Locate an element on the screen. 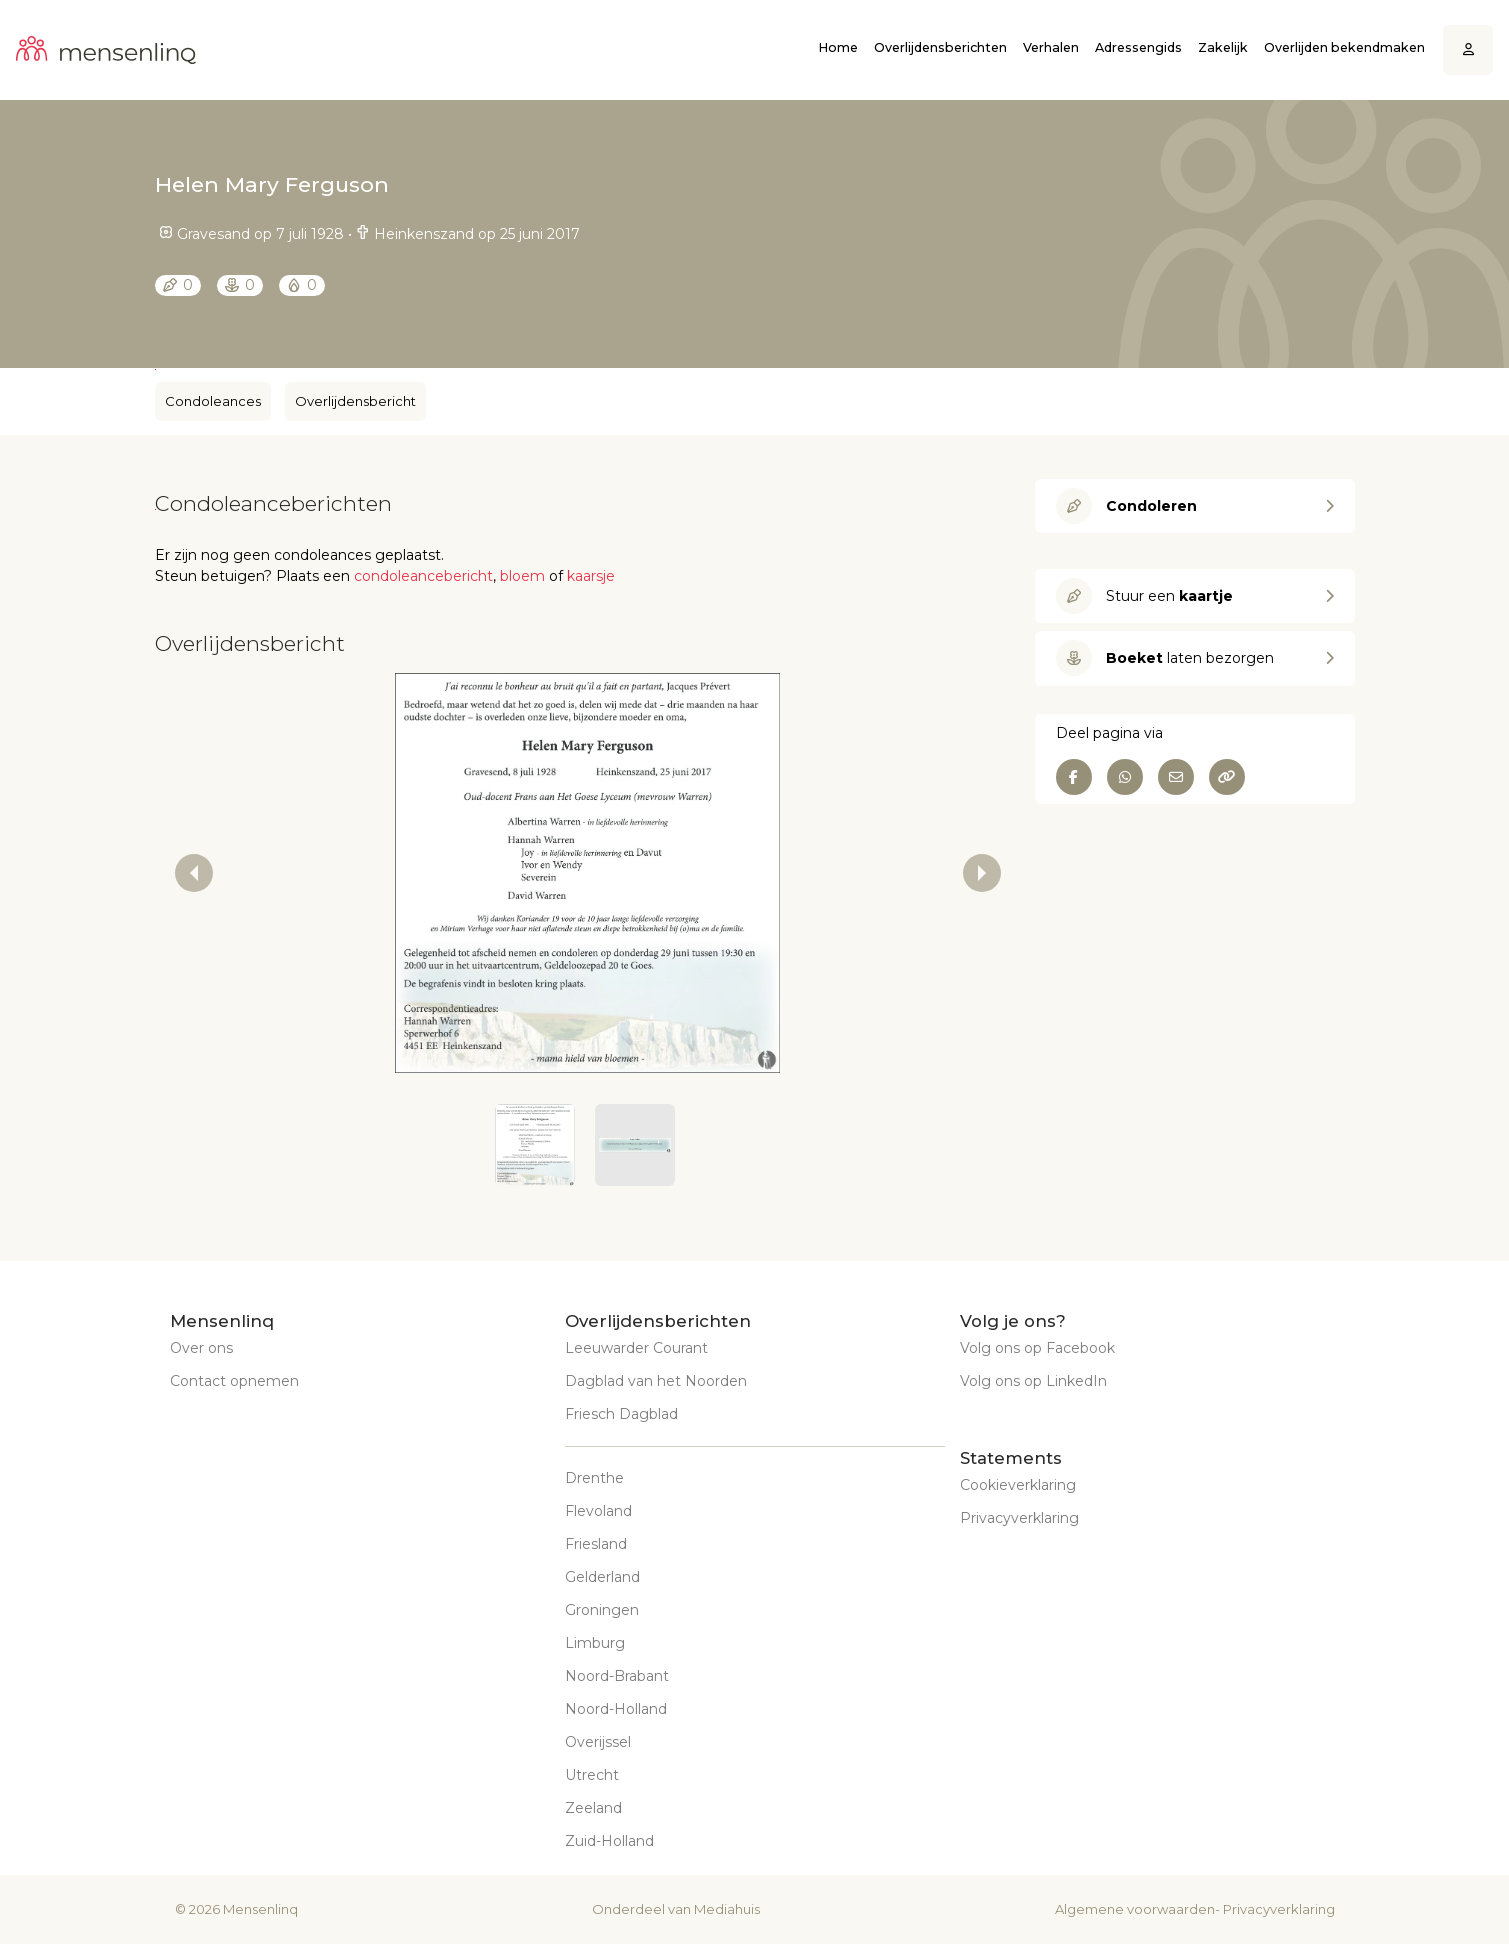 The width and height of the screenshot is (1509, 1944). Noord-Holland is located at coordinates (616, 1709).